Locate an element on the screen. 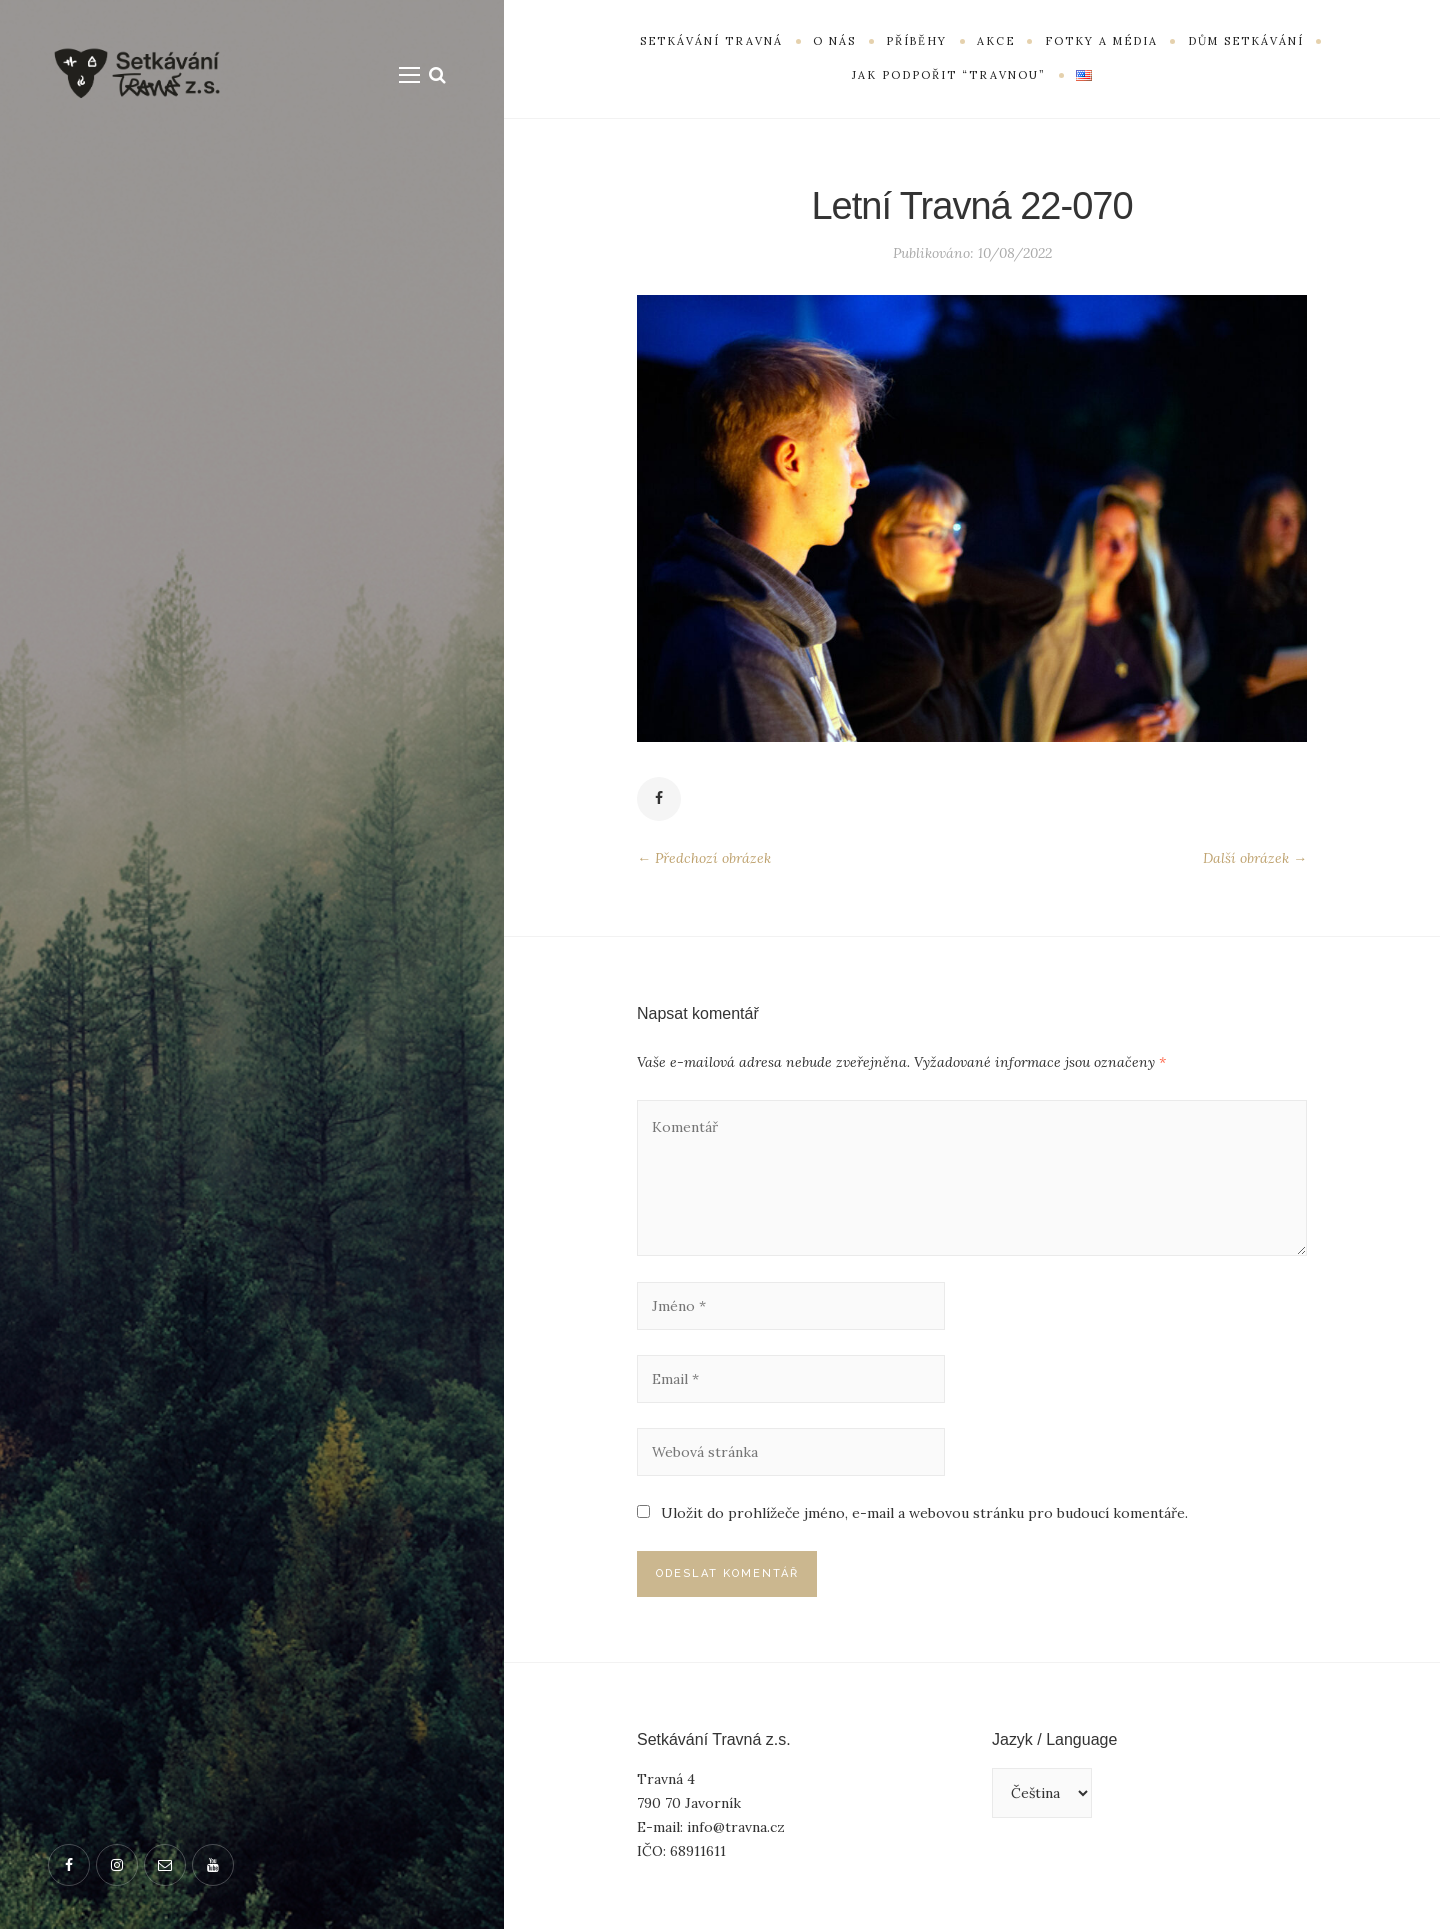  ← Předchozí obrázek is located at coordinates (704, 858).